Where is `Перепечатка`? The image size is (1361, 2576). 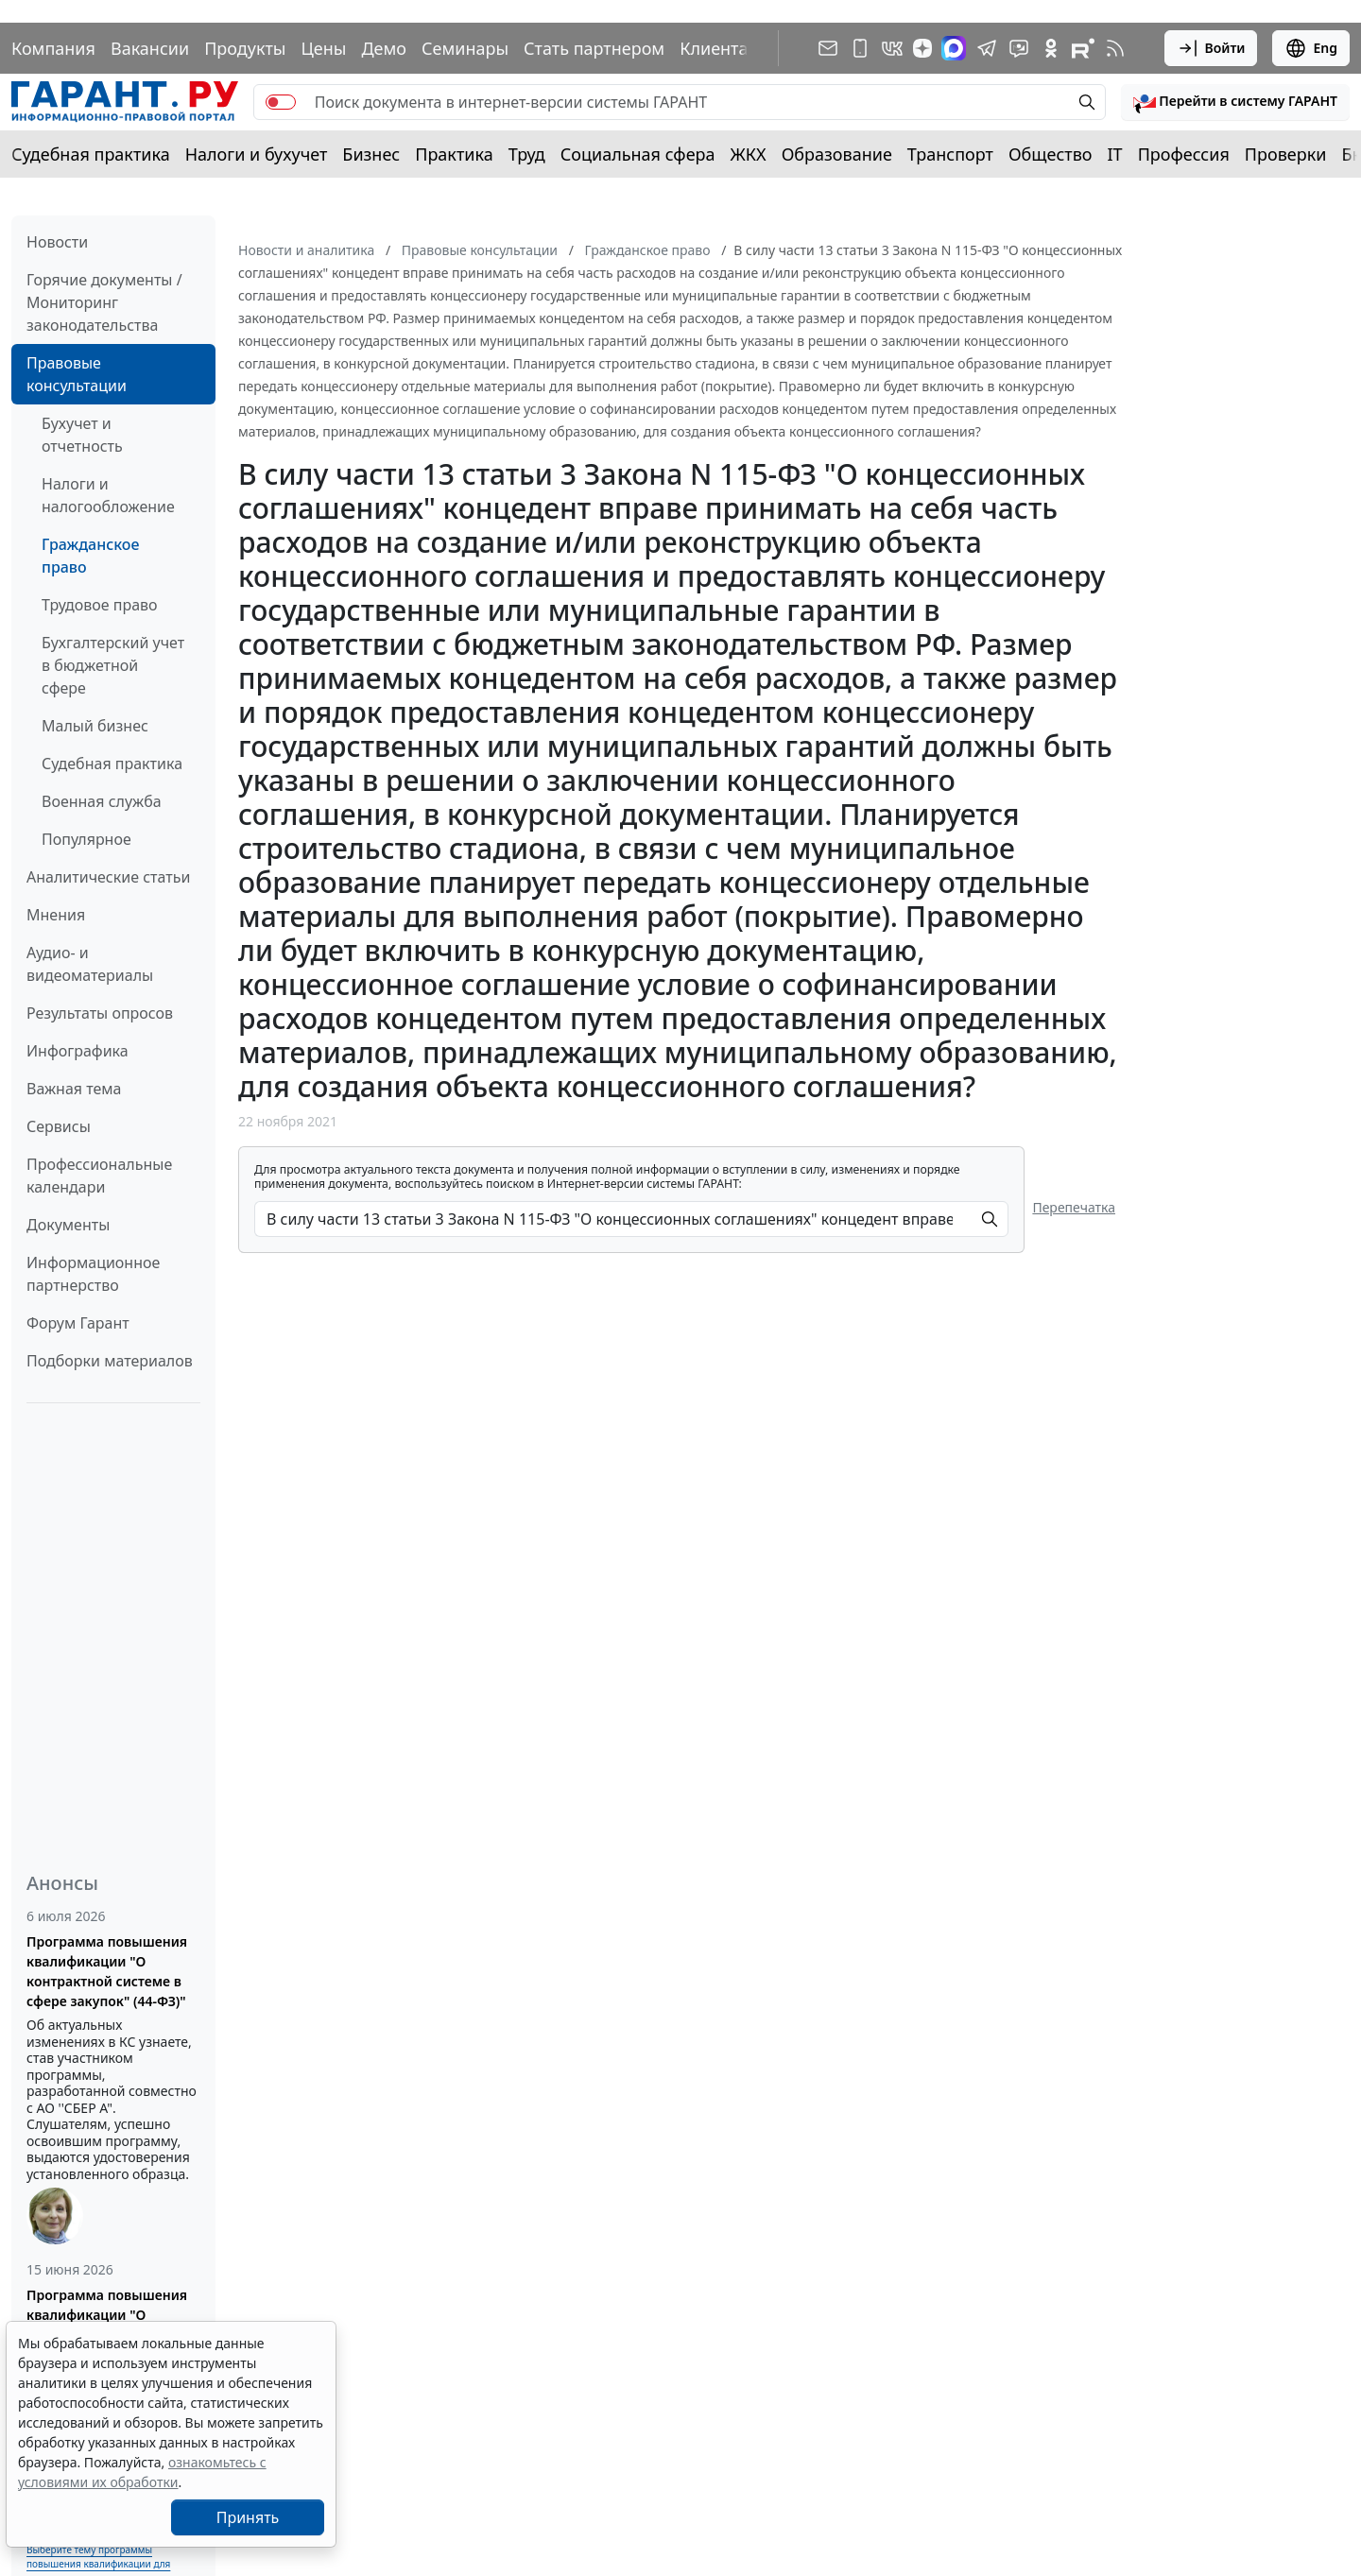
Перепечатка is located at coordinates (1073, 1207).